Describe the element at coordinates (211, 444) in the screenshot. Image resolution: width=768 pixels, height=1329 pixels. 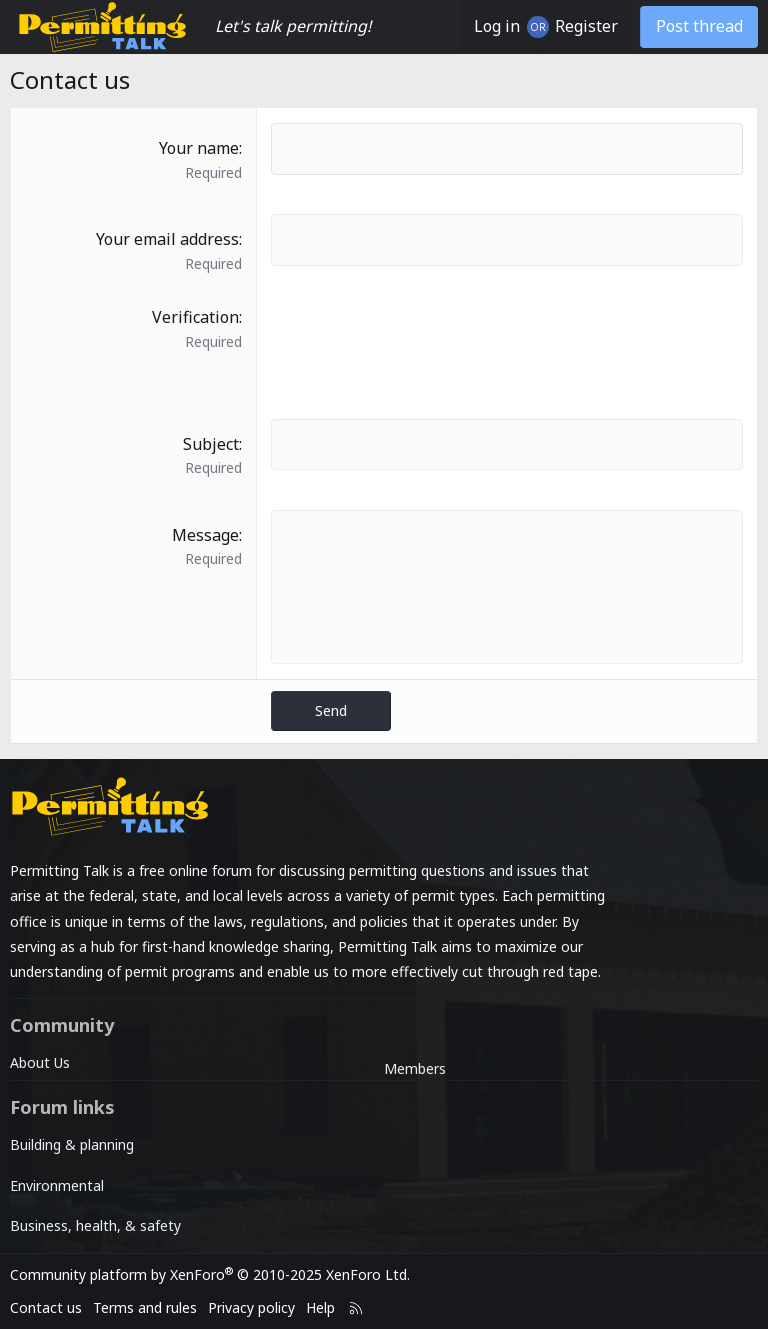
I see `Subject` at that location.